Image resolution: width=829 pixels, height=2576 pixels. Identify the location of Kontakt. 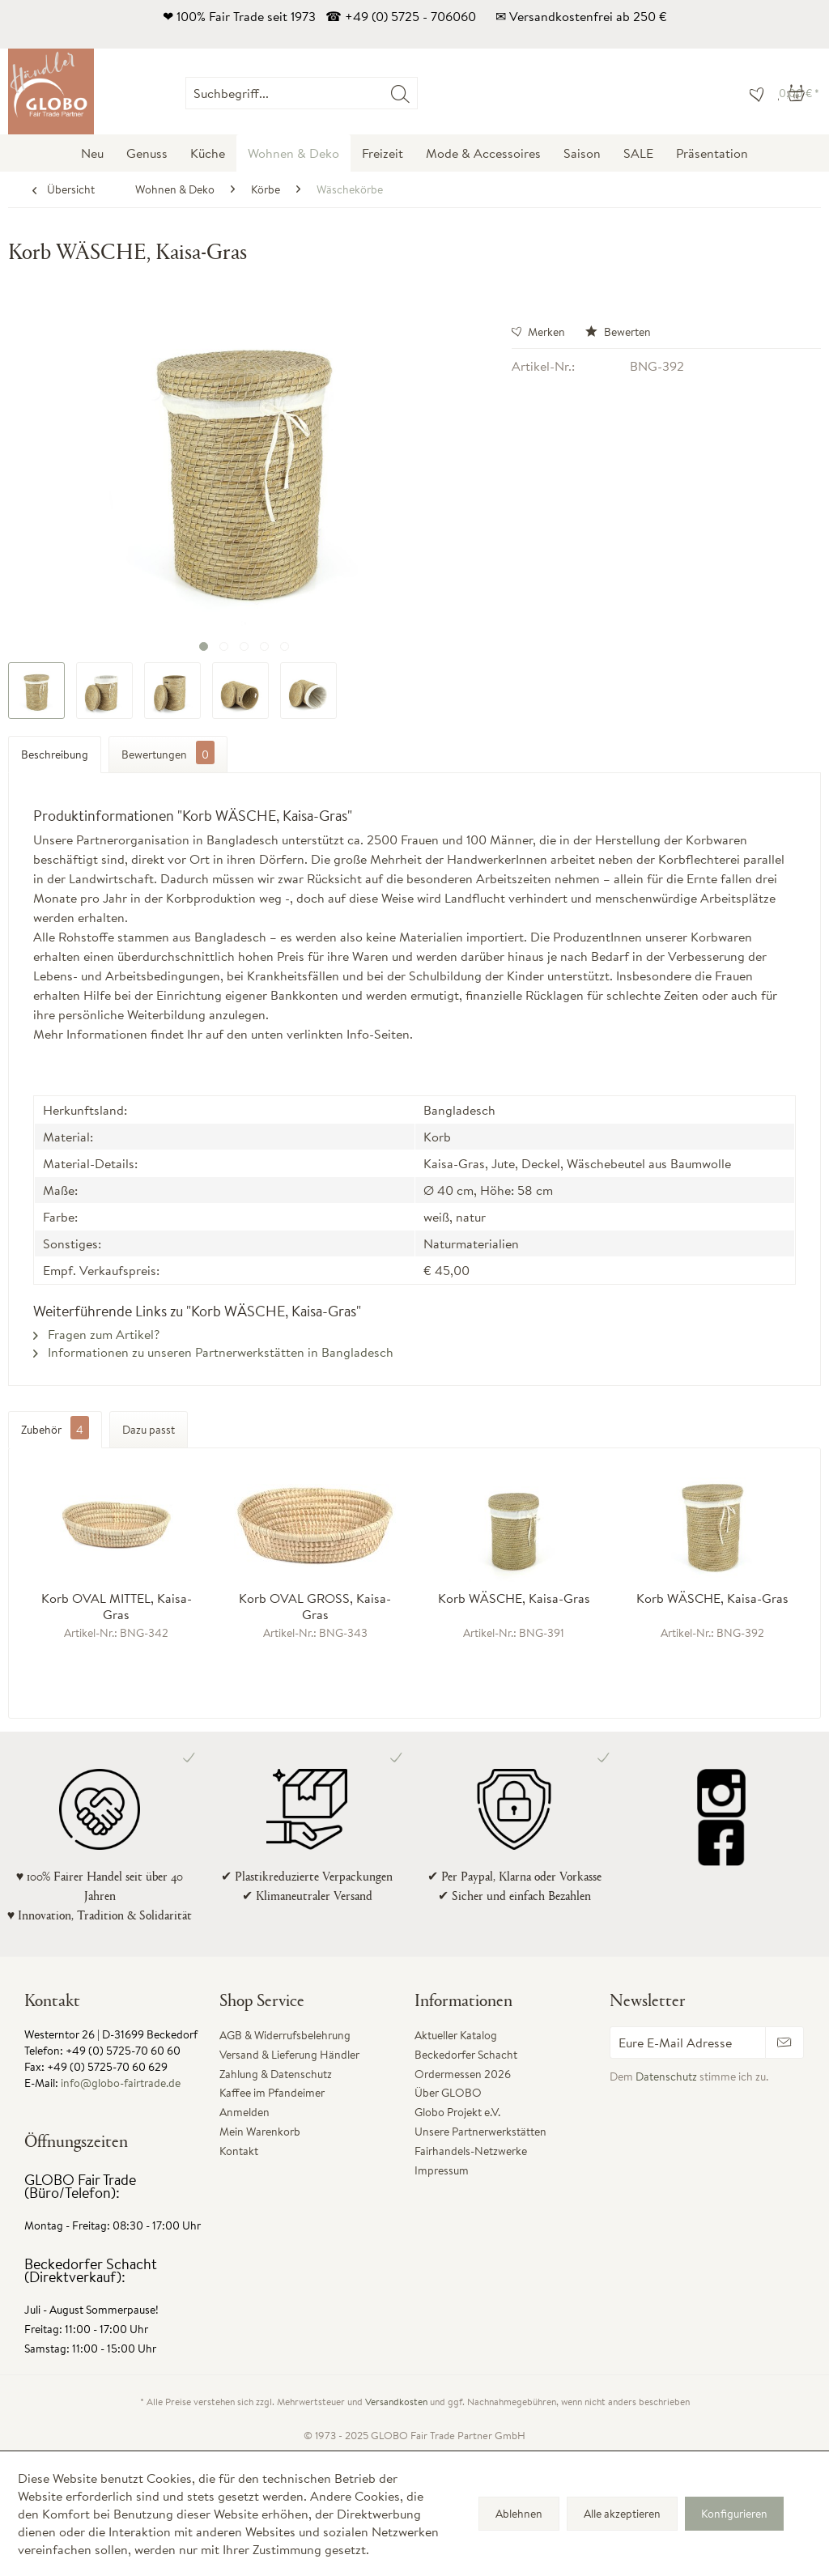
(238, 2151).